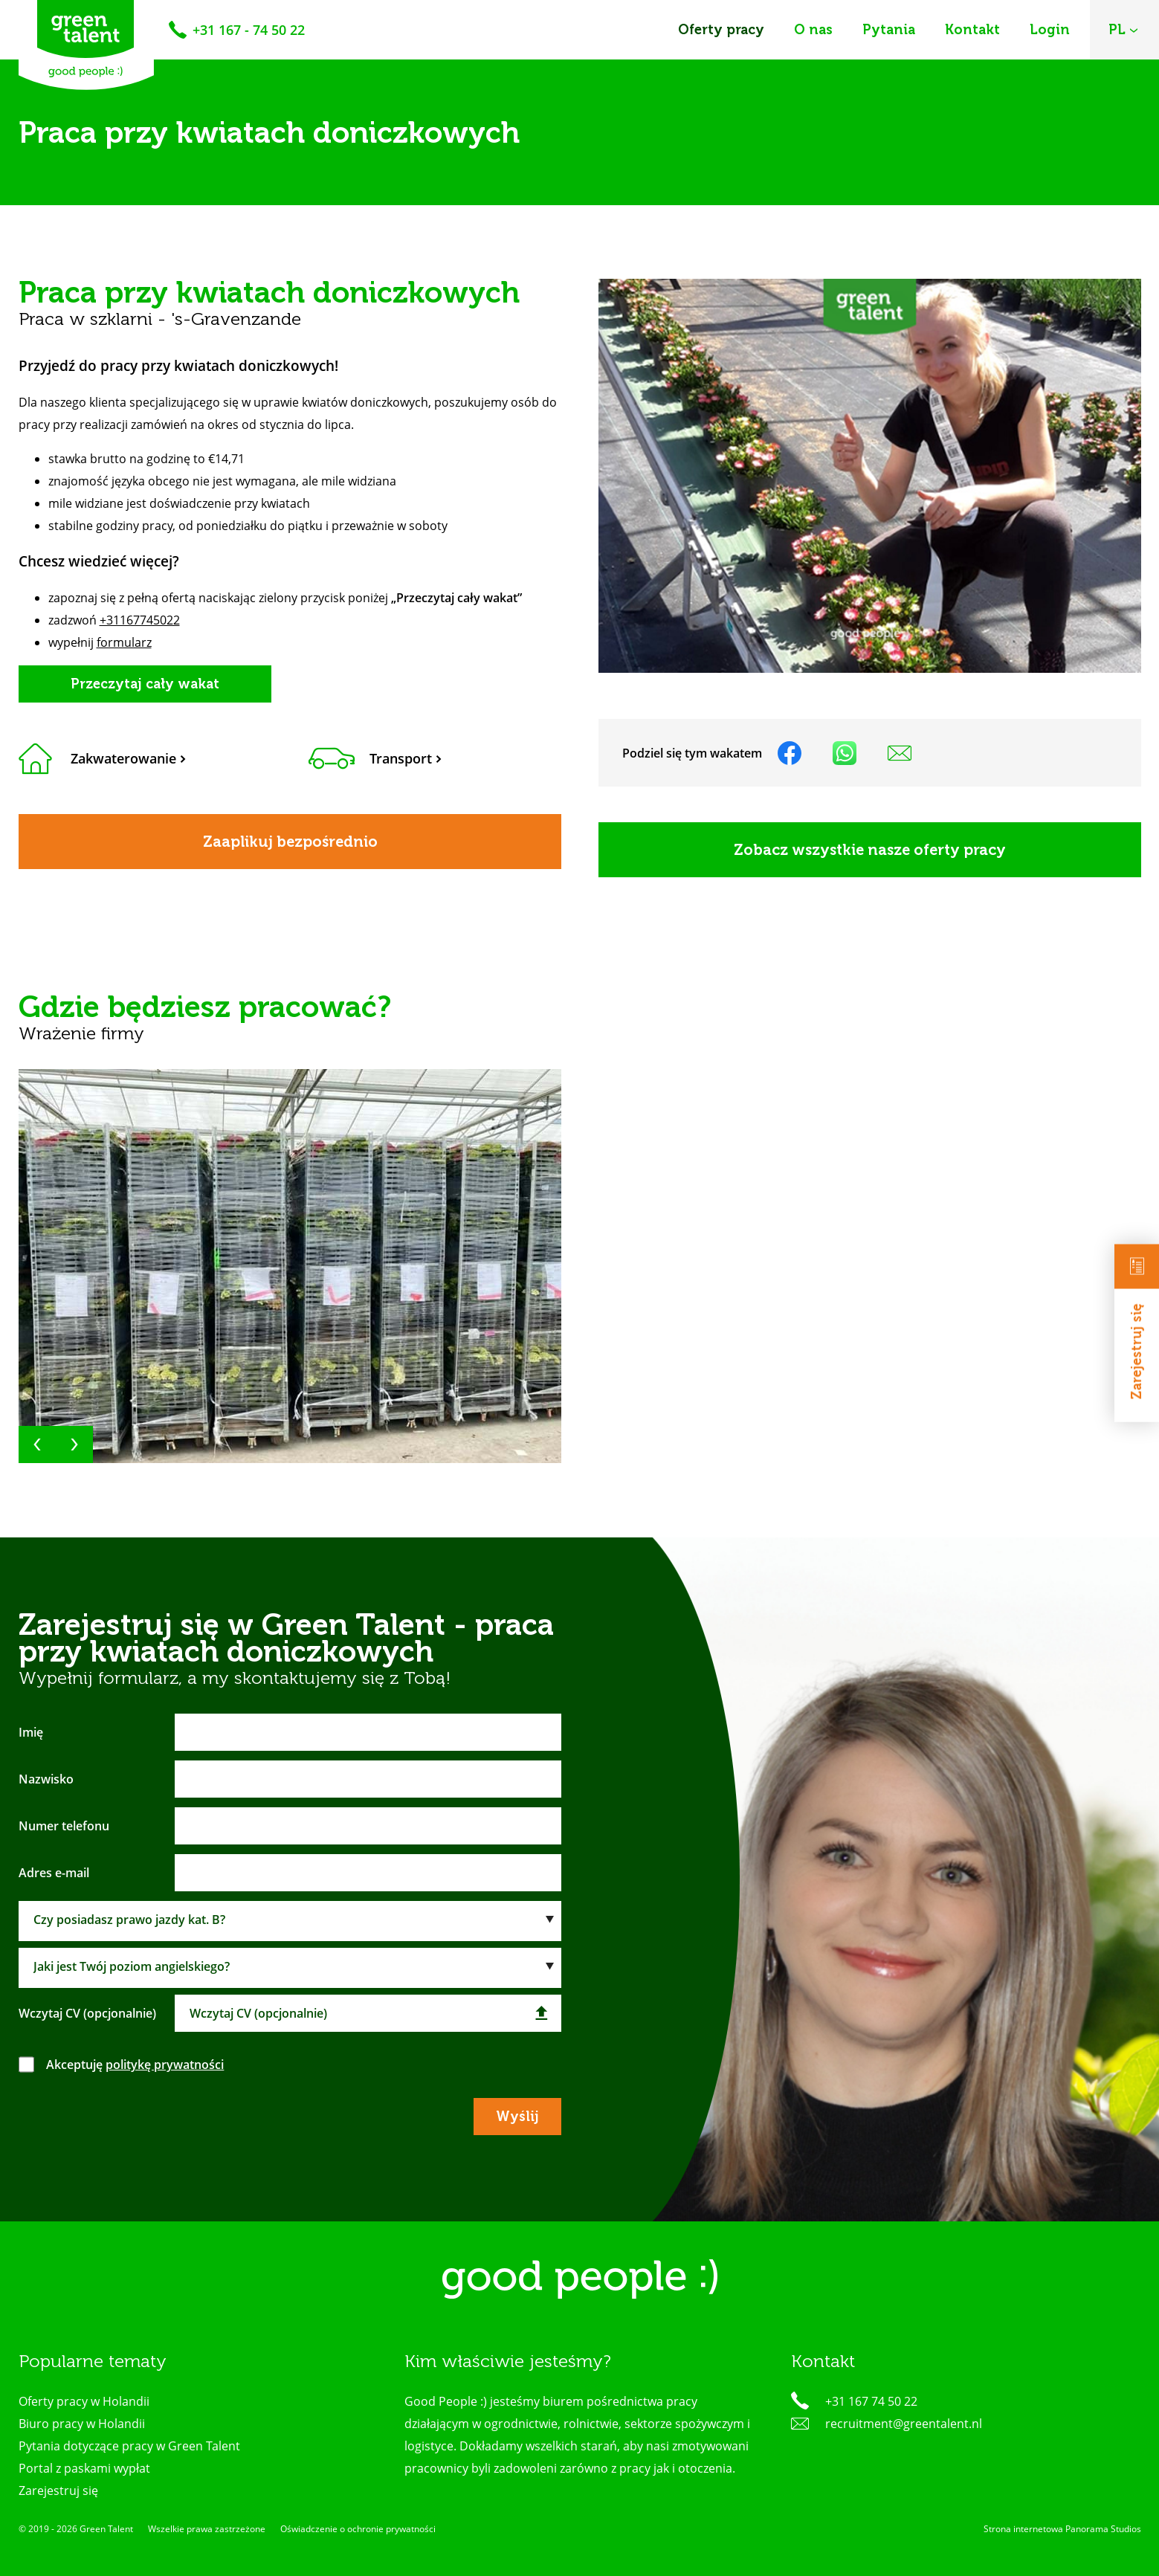 This screenshot has height=2576, width=1159. Describe the element at coordinates (903, 2423) in the screenshot. I see `recruitment@greentalent.nl` at that location.